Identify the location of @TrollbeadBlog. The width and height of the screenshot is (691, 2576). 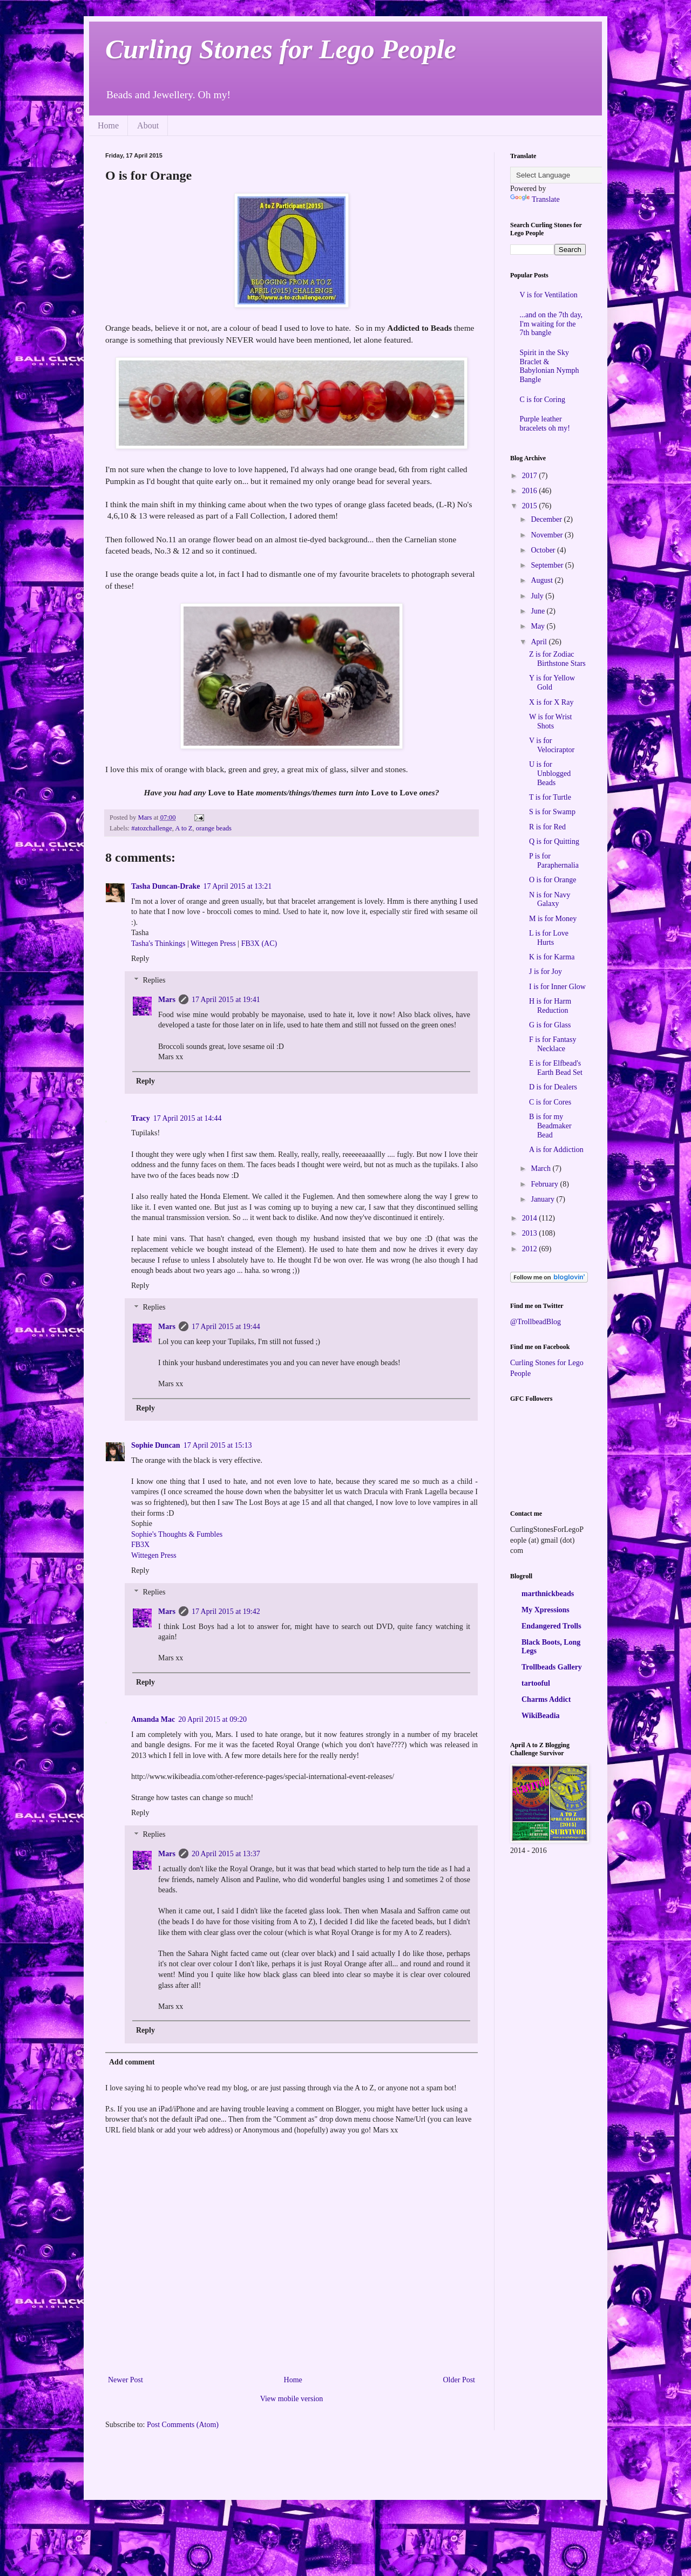
(535, 1322).